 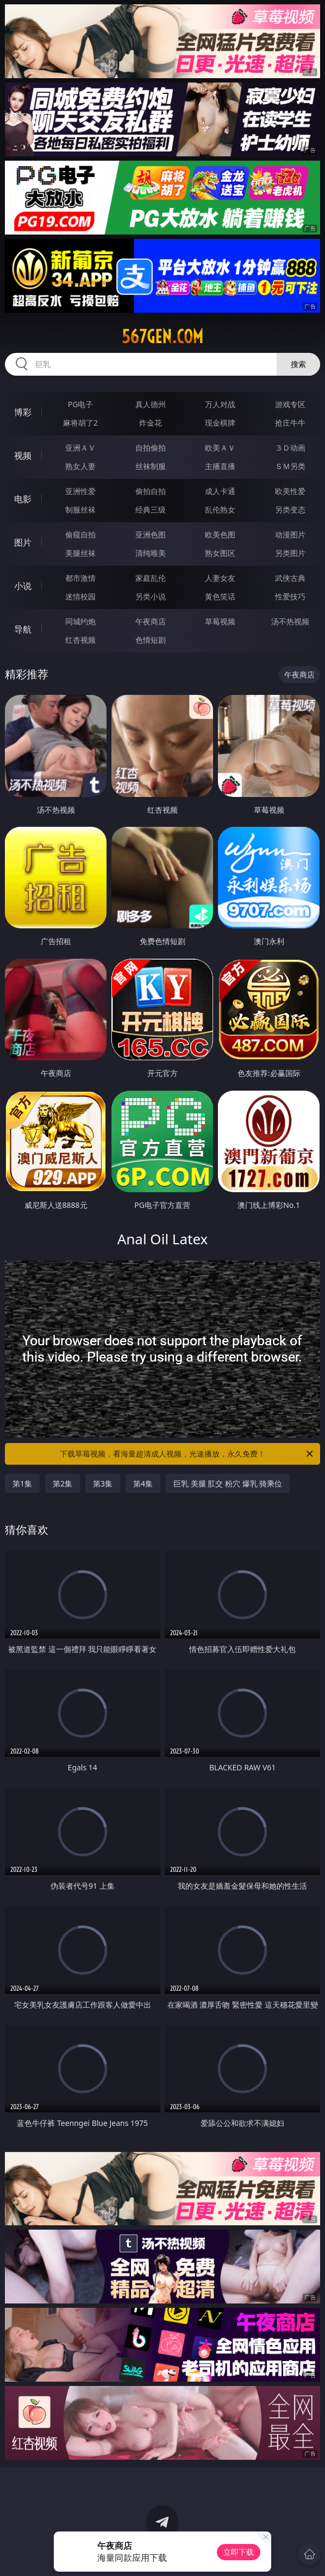 What do you see at coordinates (220, 404) in the screenshot?
I see `万人对战` at bounding box center [220, 404].